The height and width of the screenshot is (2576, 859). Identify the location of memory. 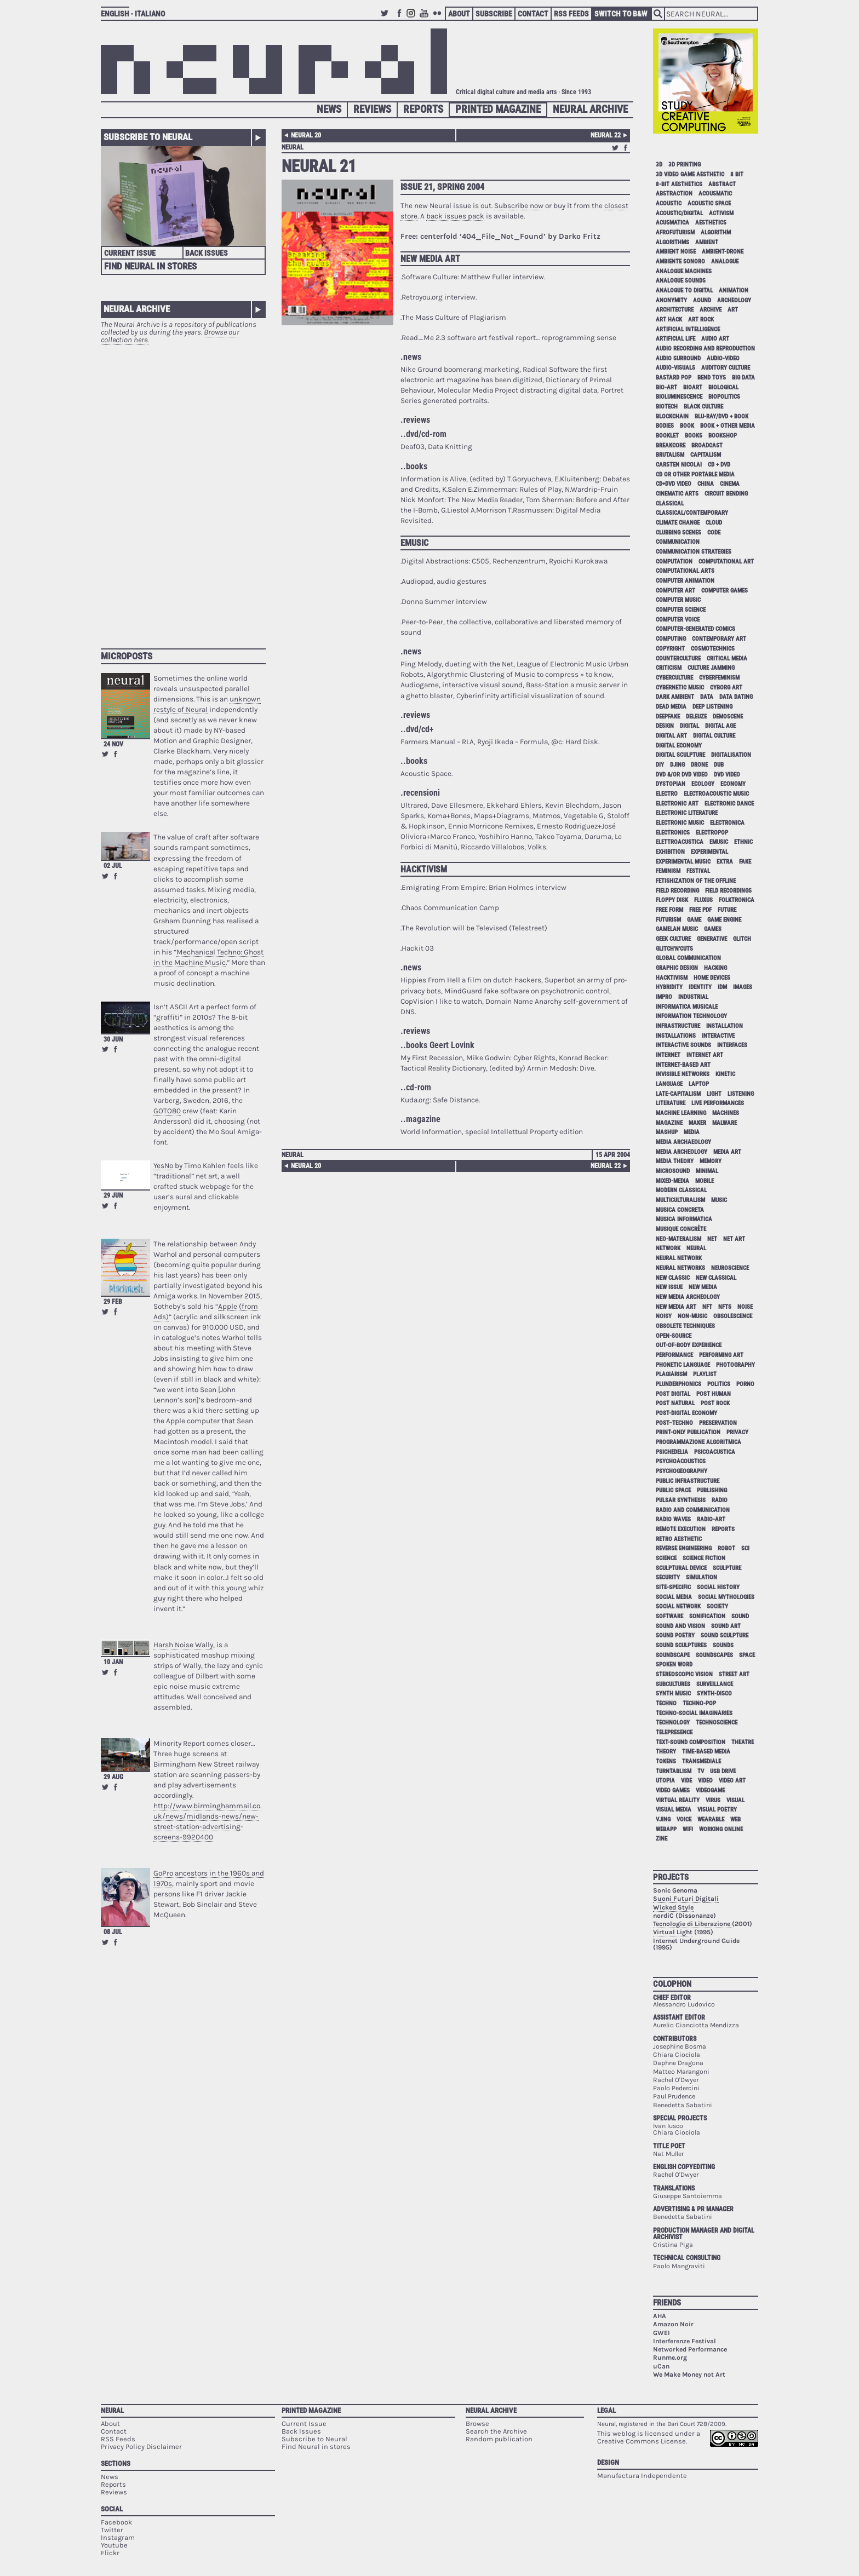
(710, 1161).